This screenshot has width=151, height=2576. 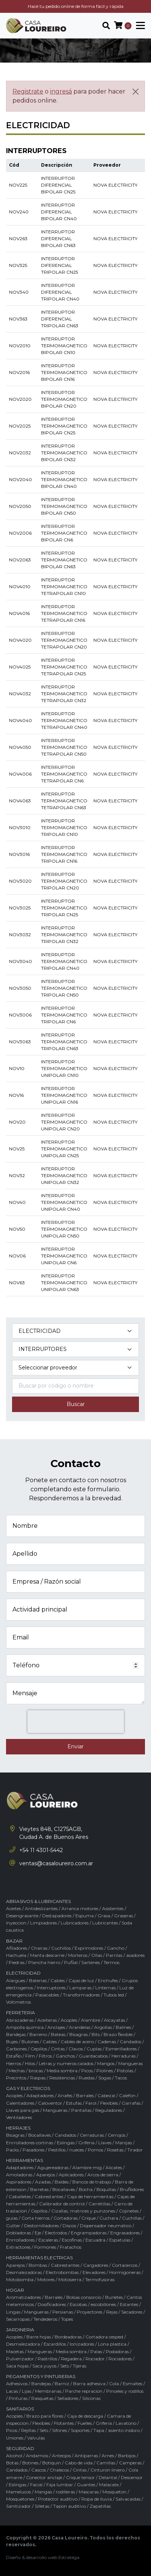 I want to click on Cables, so click(x=57, y=1980).